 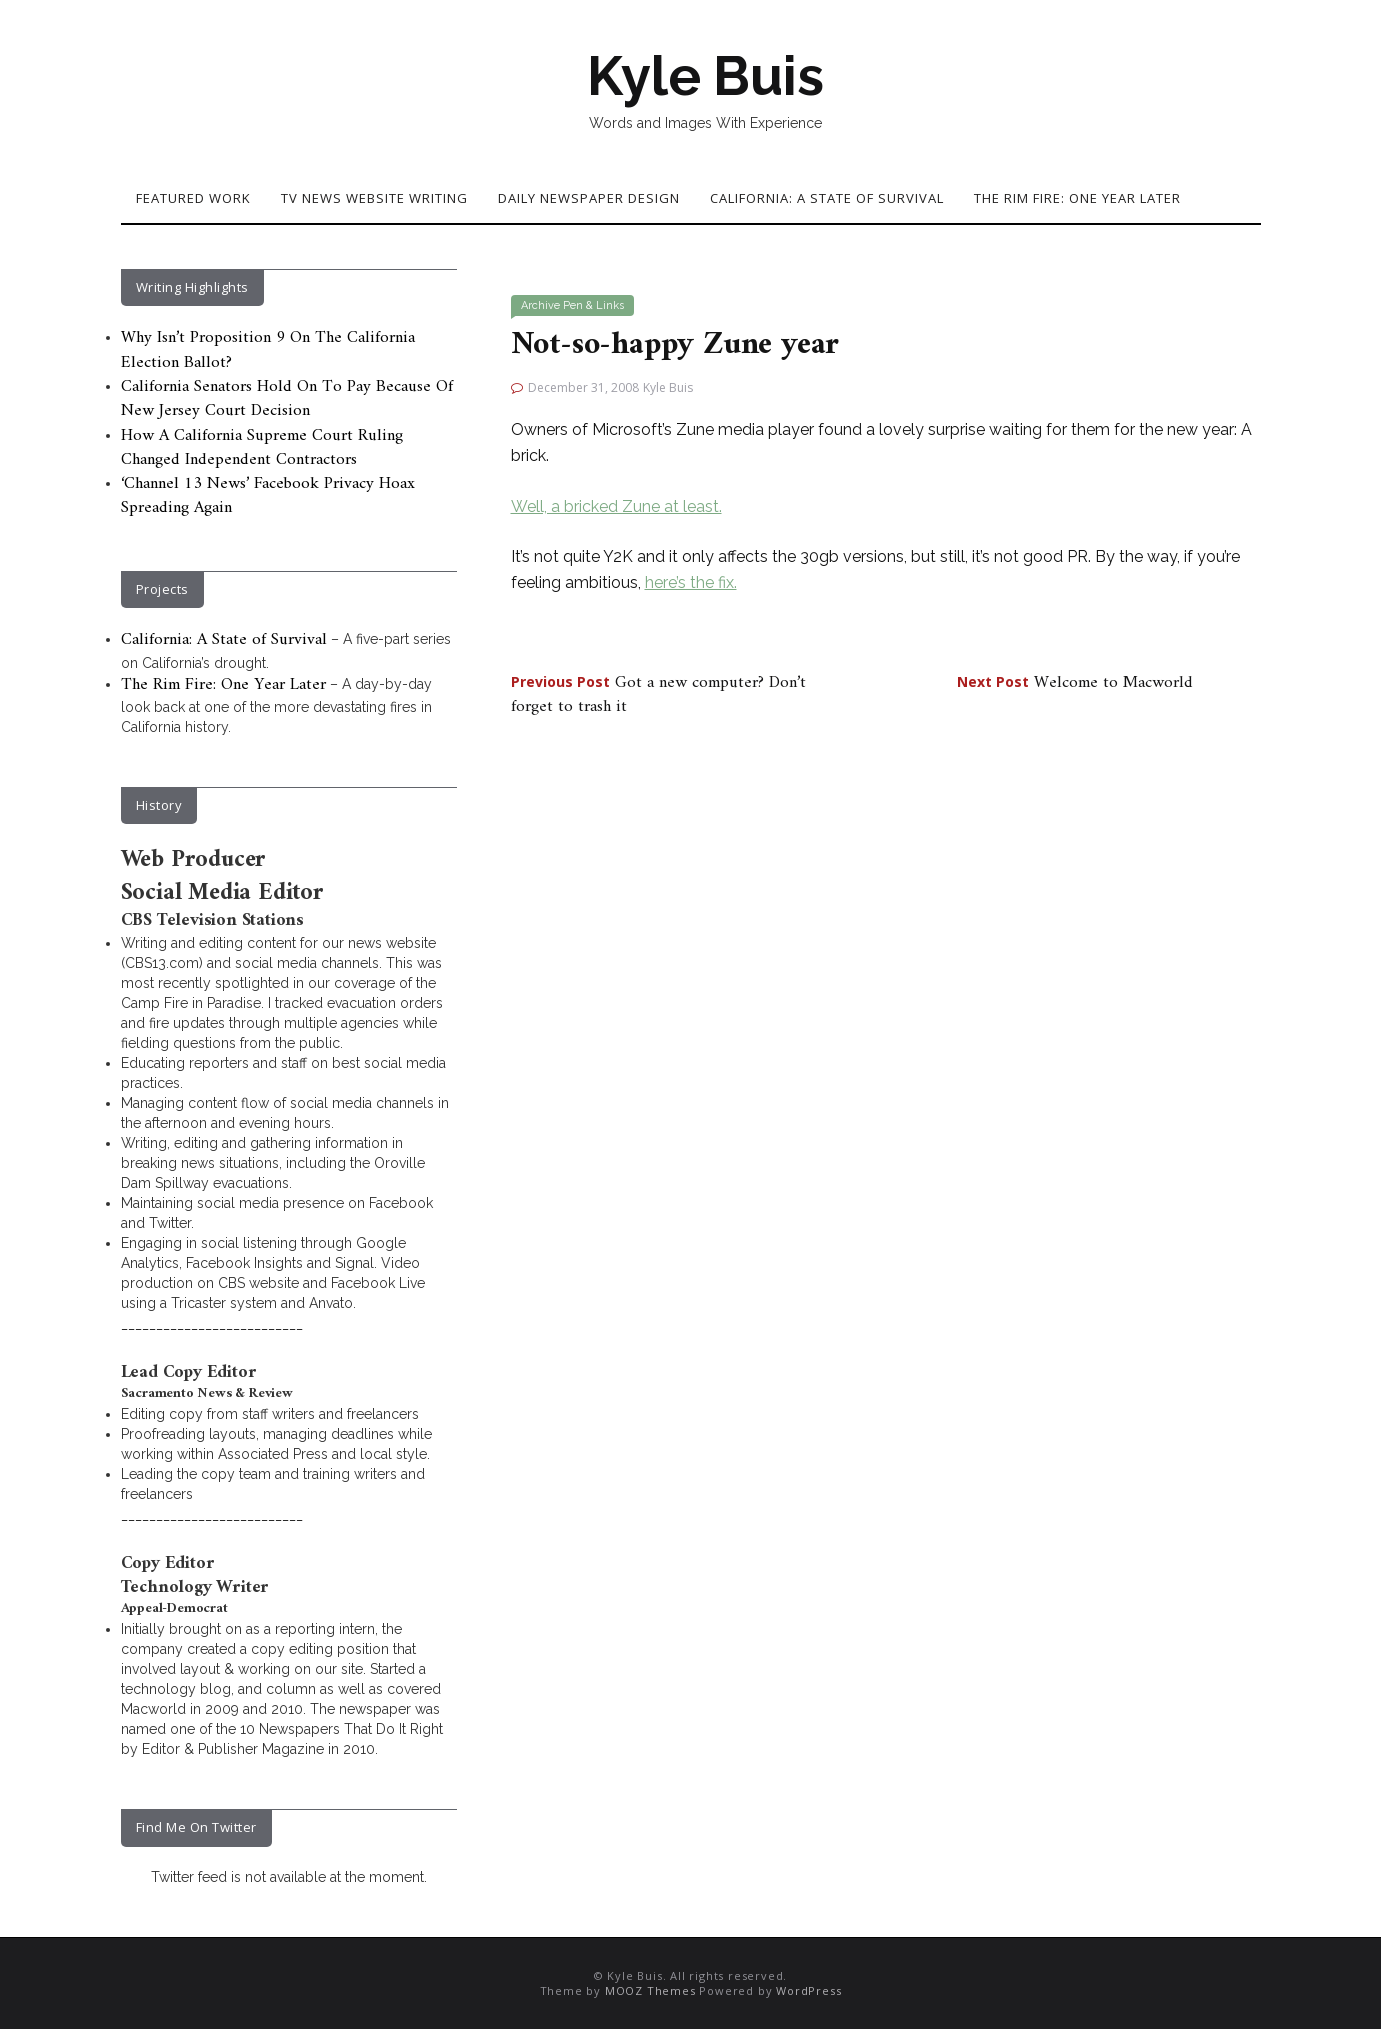 I want to click on TV News Website Writing, so click(x=374, y=198).